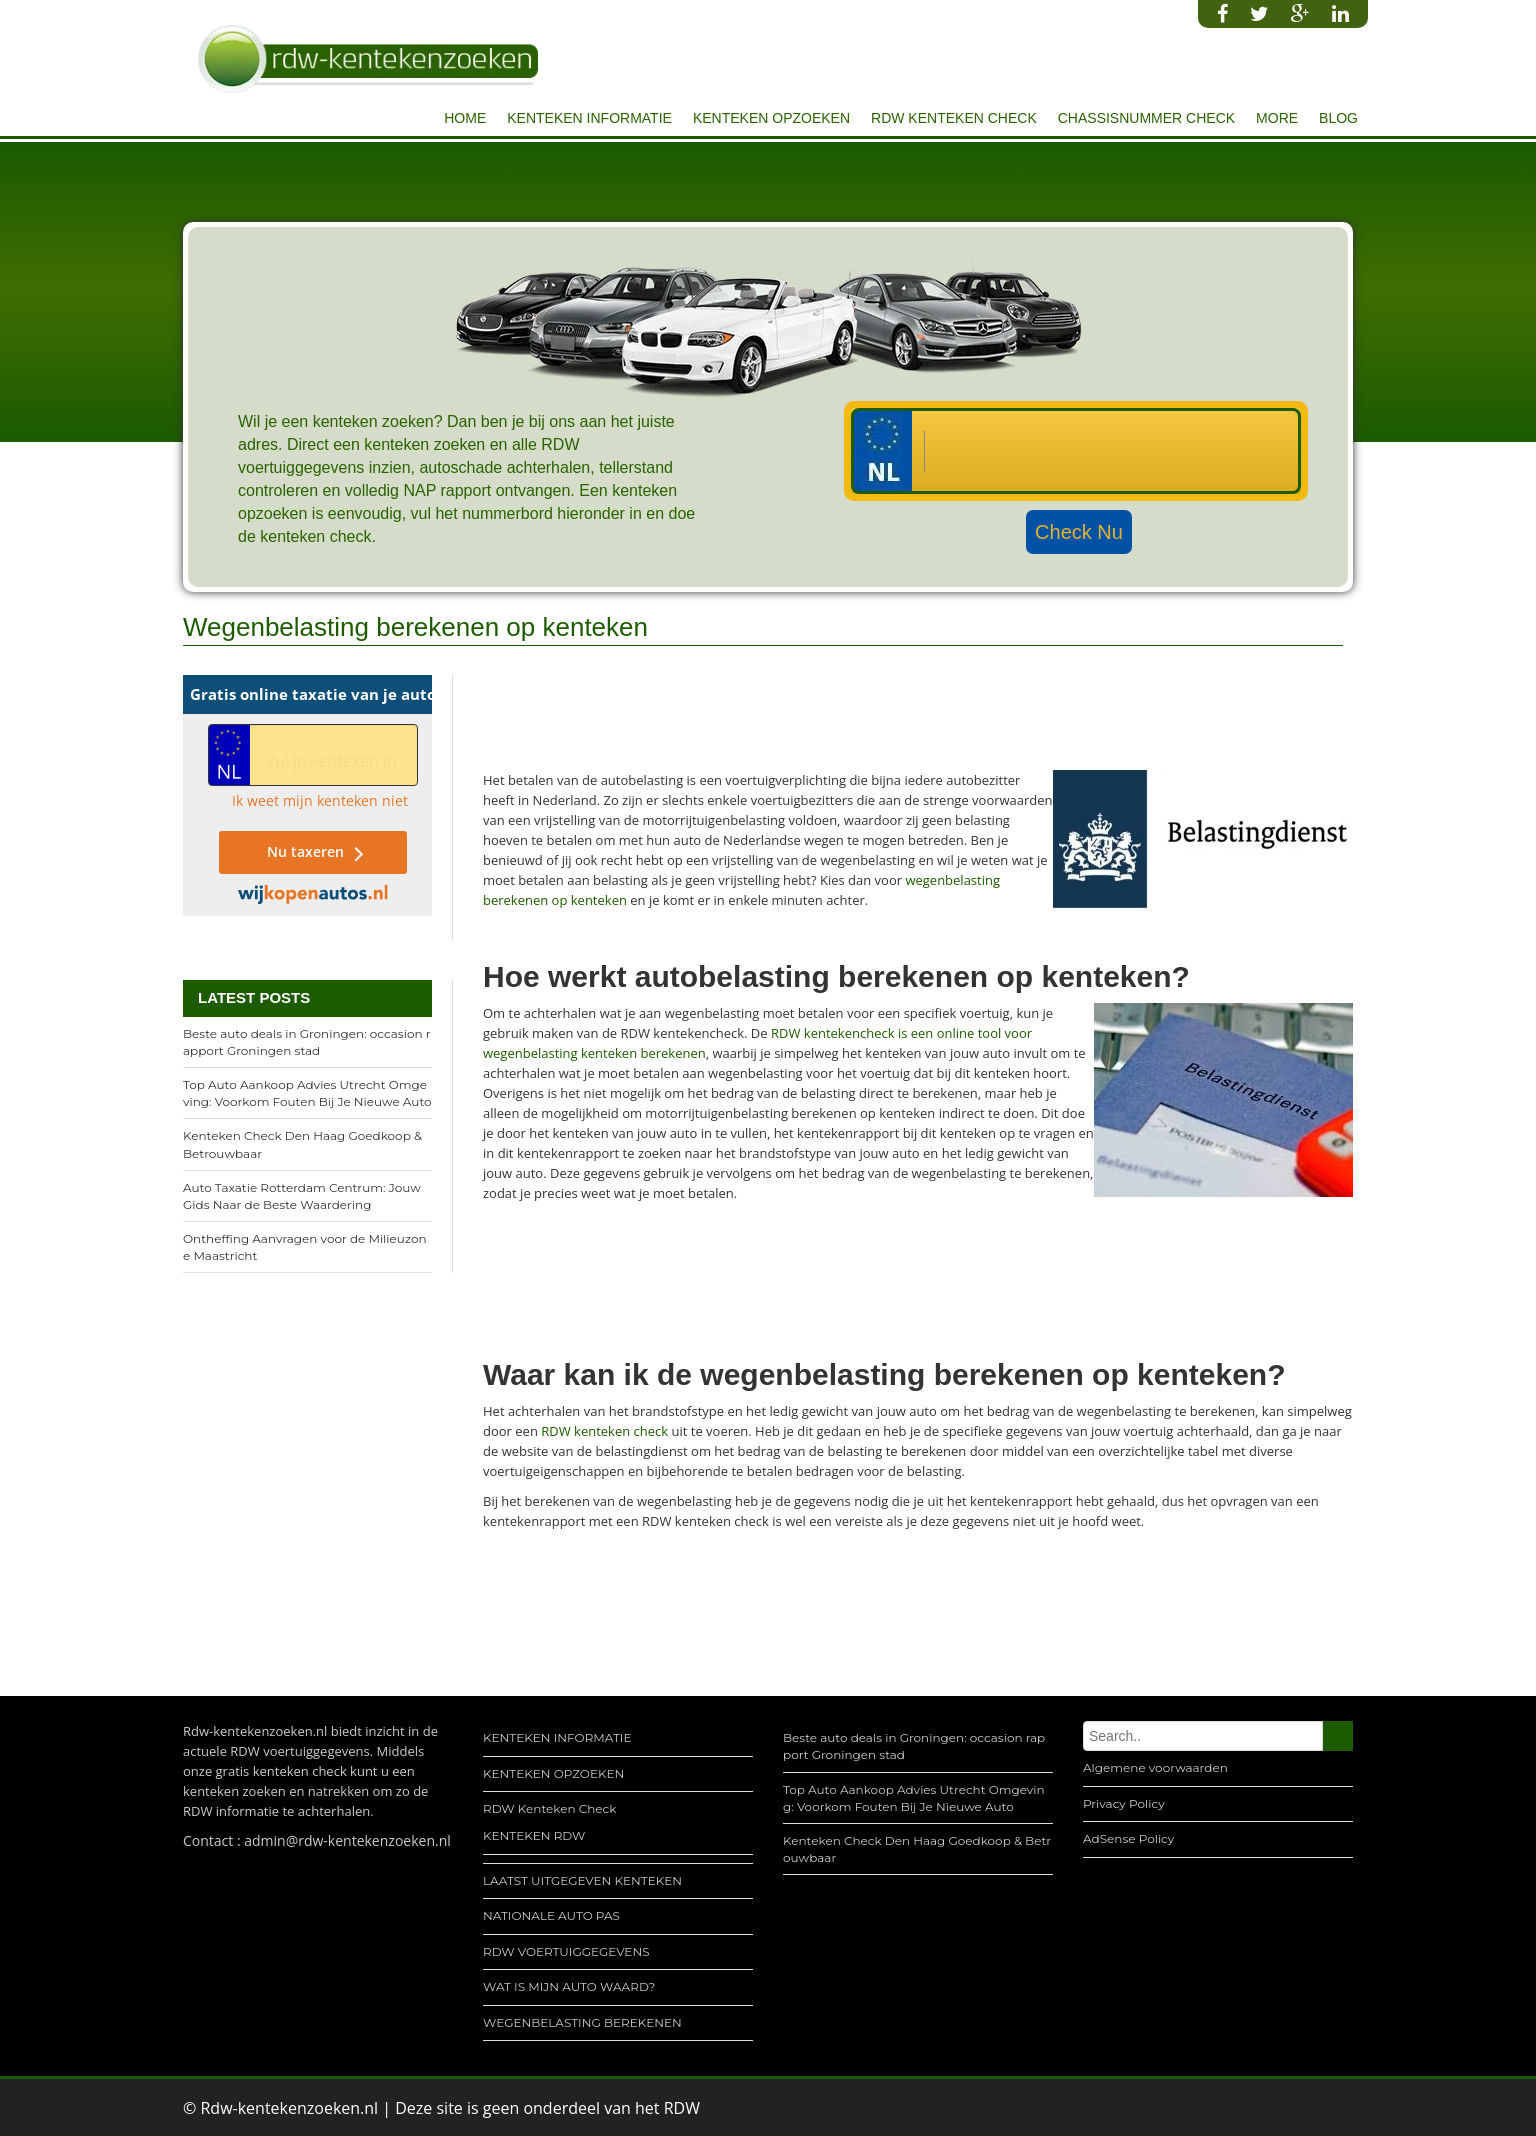 This screenshot has width=1536, height=2136. What do you see at coordinates (1124, 1803) in the screenshot?
I see `Privacy Policy` at bounding box center [1124, 1803].